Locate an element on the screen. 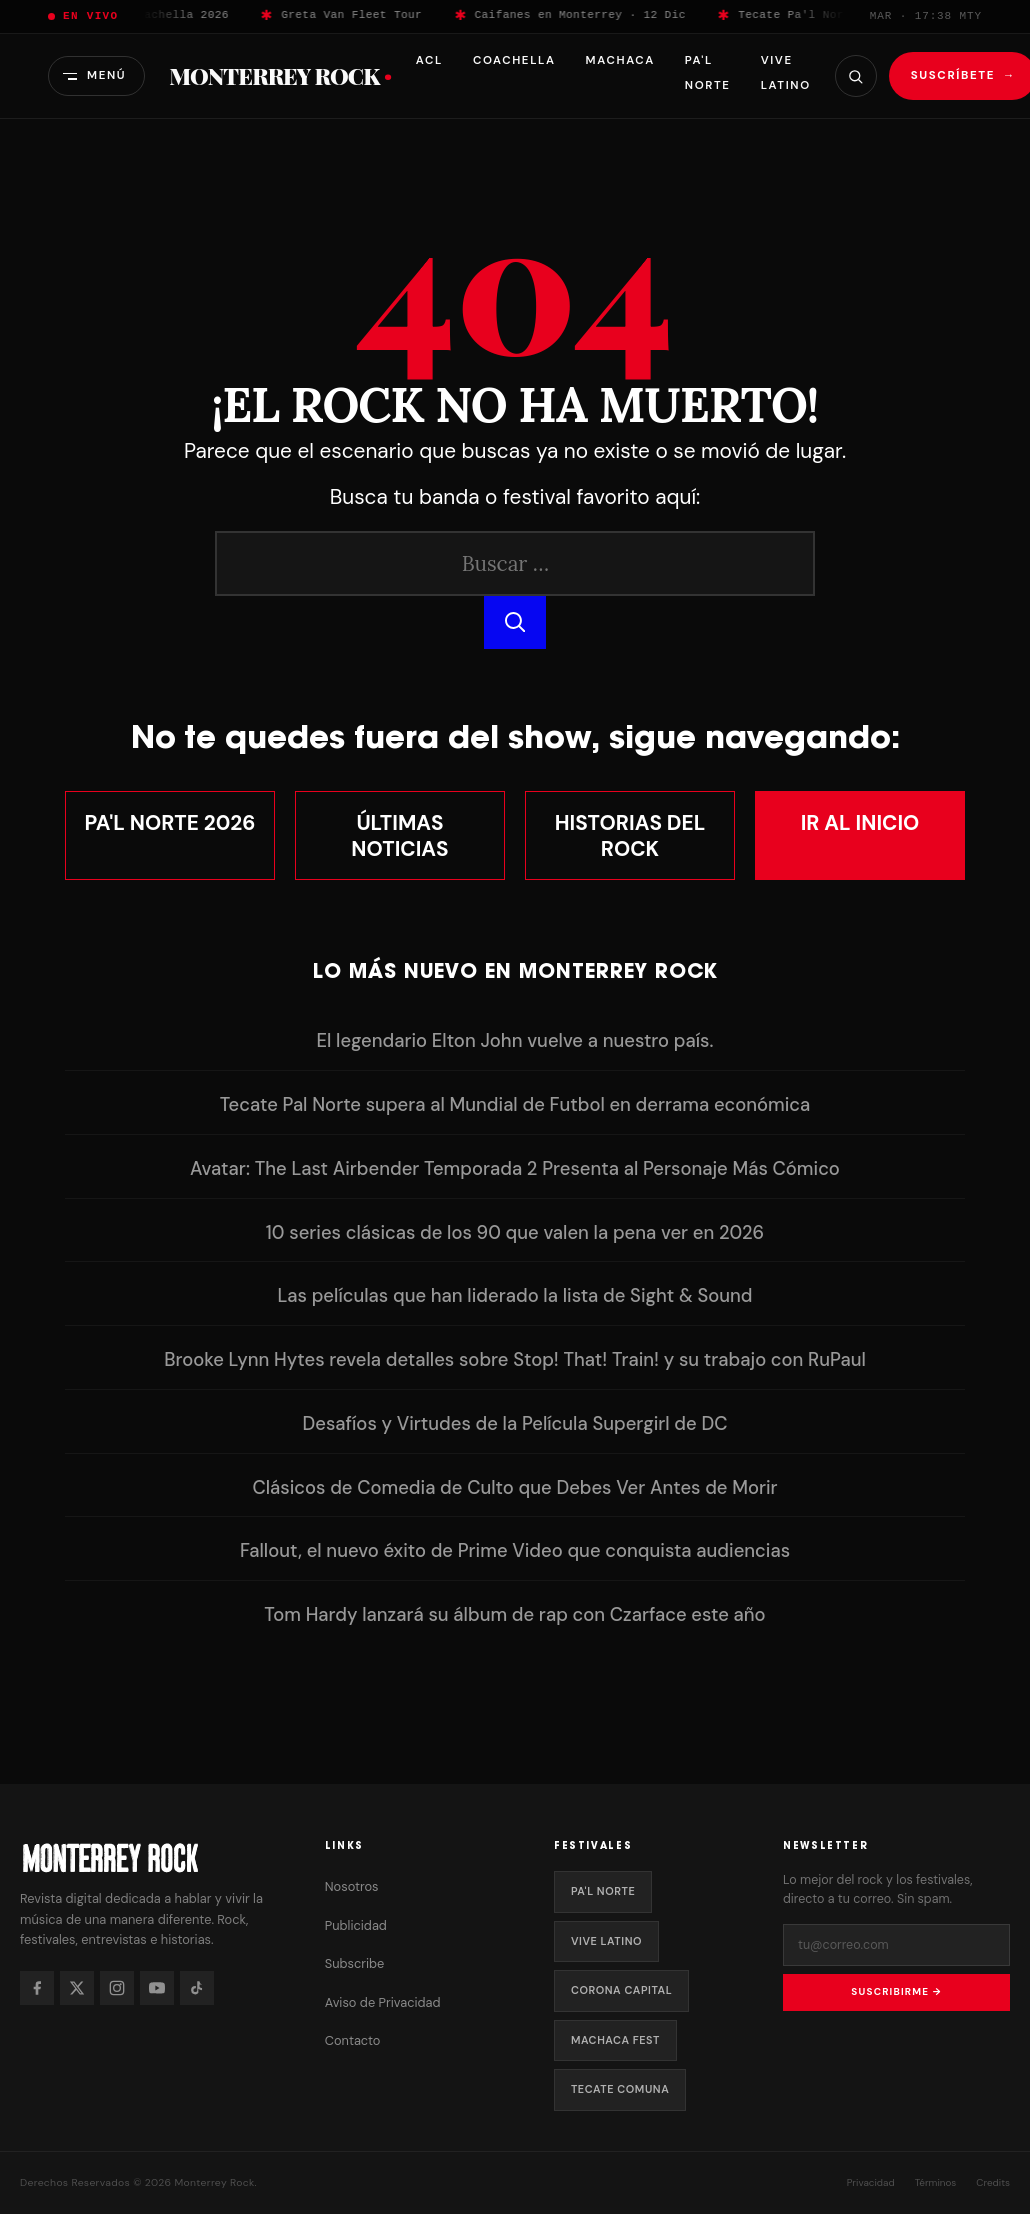 The image size is (1030, 2214). Publicidad is located at coordinates (356, 1925).